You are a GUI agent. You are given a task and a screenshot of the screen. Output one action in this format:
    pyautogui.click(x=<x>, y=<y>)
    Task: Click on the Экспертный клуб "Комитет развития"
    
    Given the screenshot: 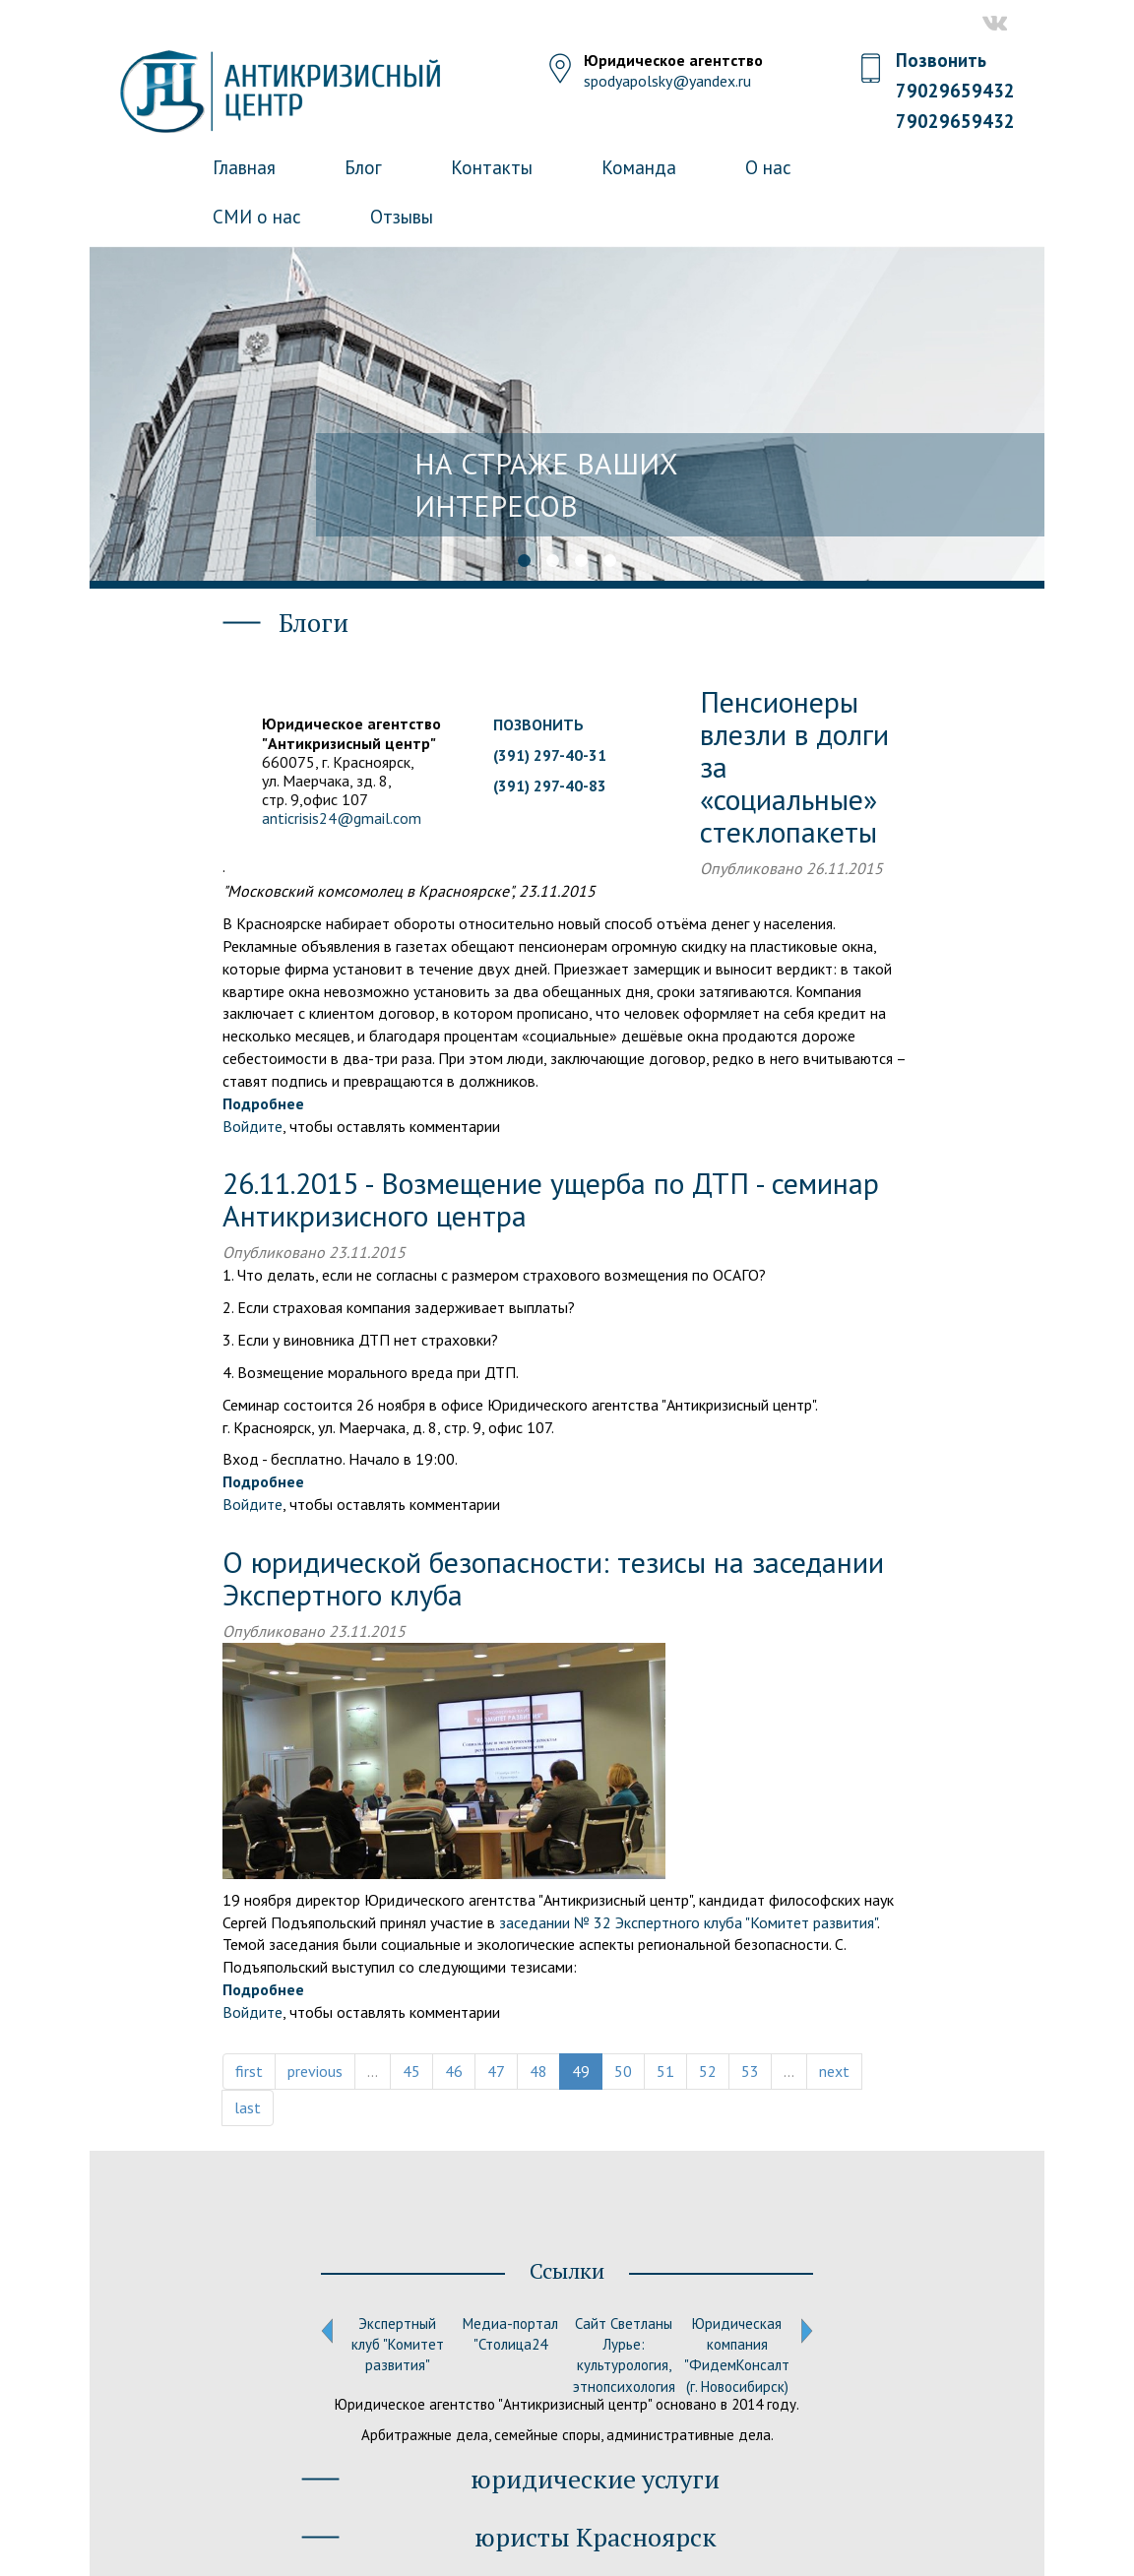 What is the action you would take?
    pyautogui.click(x=397, y=2344)
    